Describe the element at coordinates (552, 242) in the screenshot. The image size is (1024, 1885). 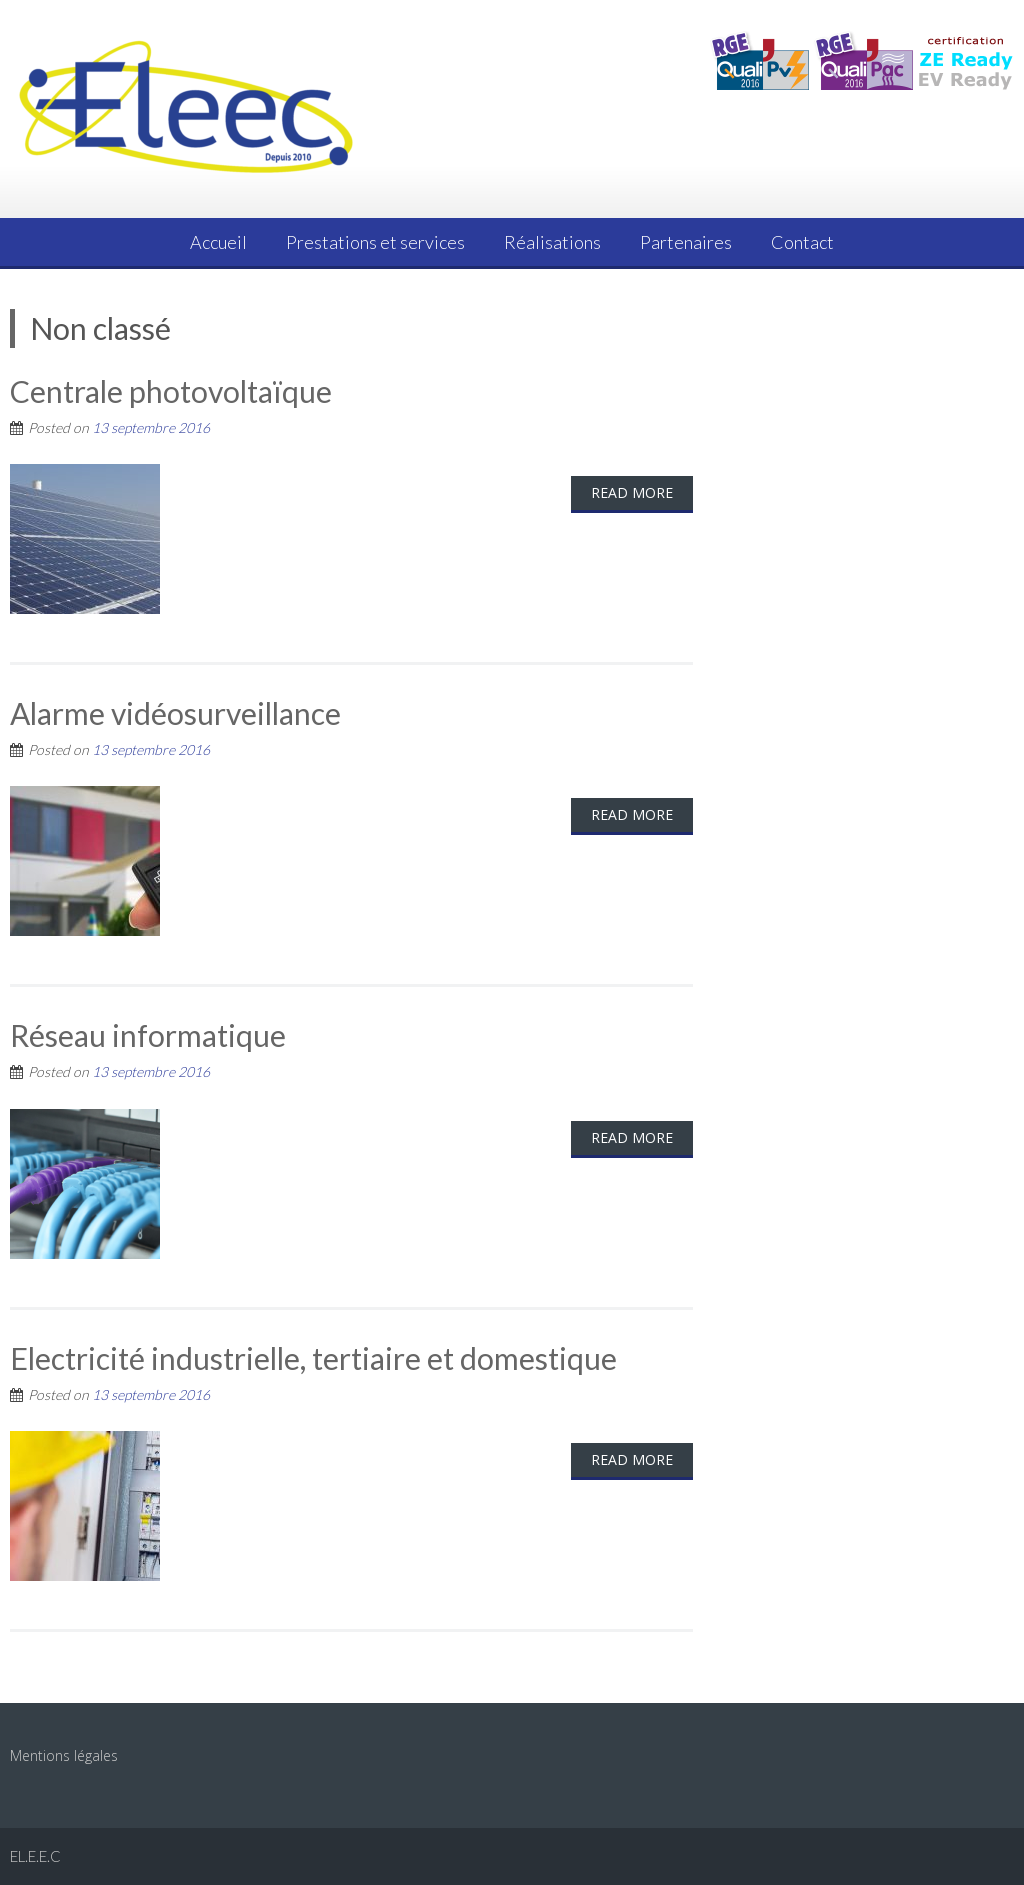
I see `Réalisations` at that location.